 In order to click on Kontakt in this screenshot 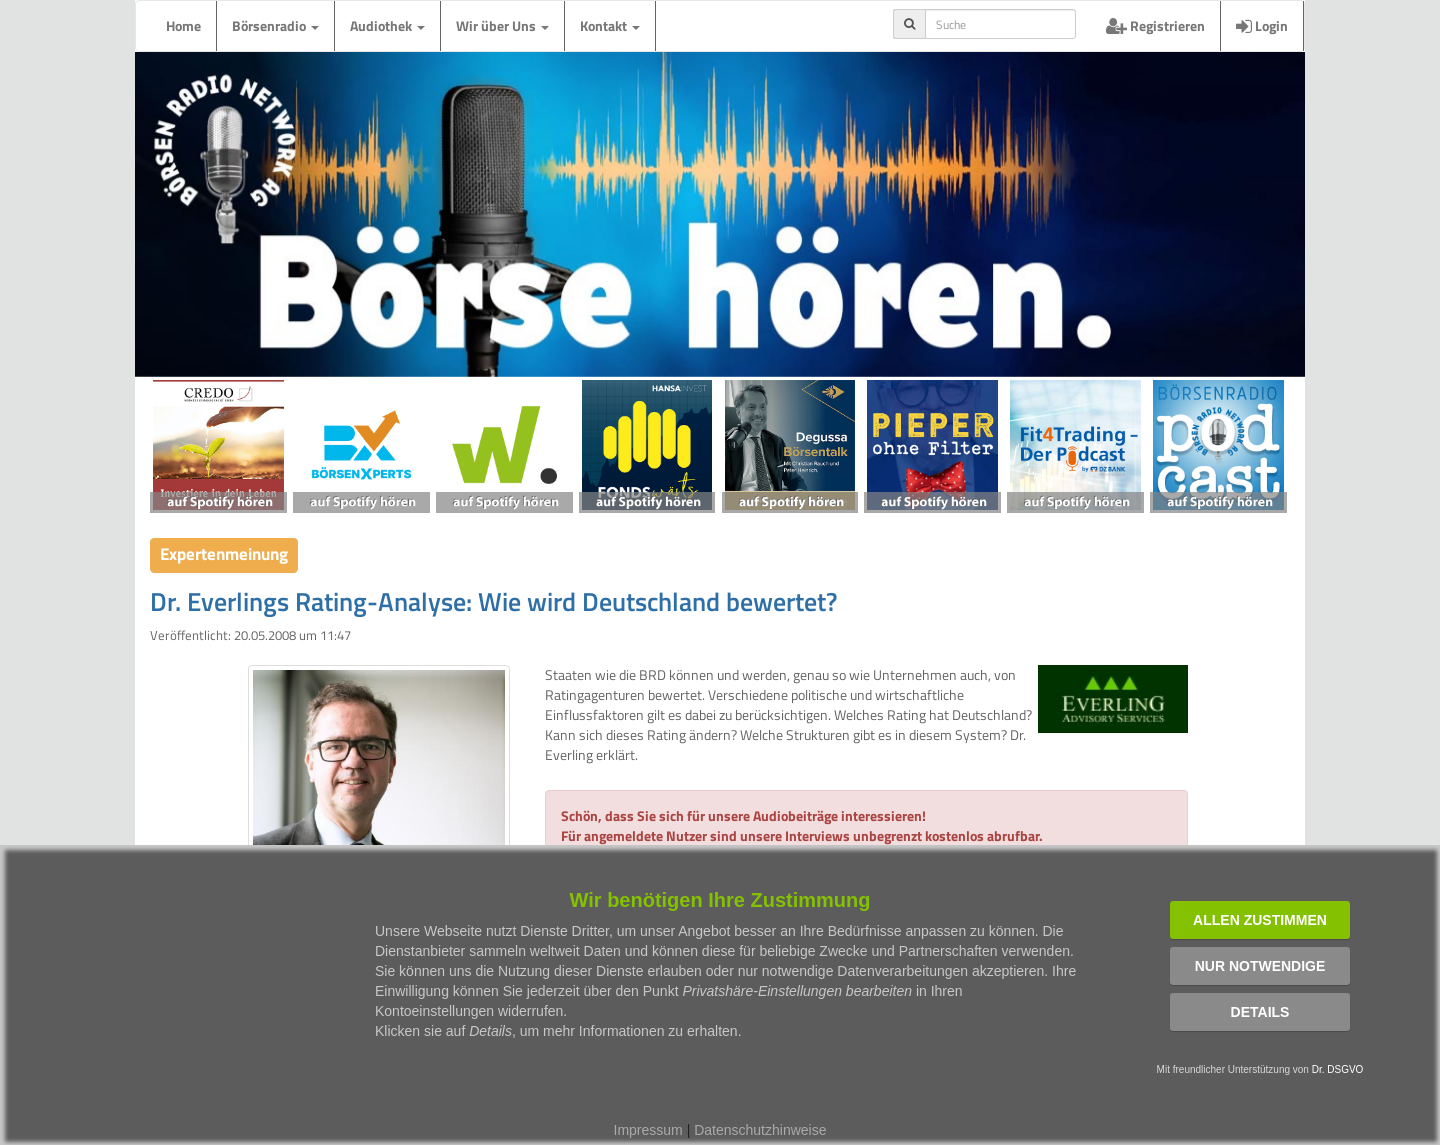, I will do `click(610, 25)`.